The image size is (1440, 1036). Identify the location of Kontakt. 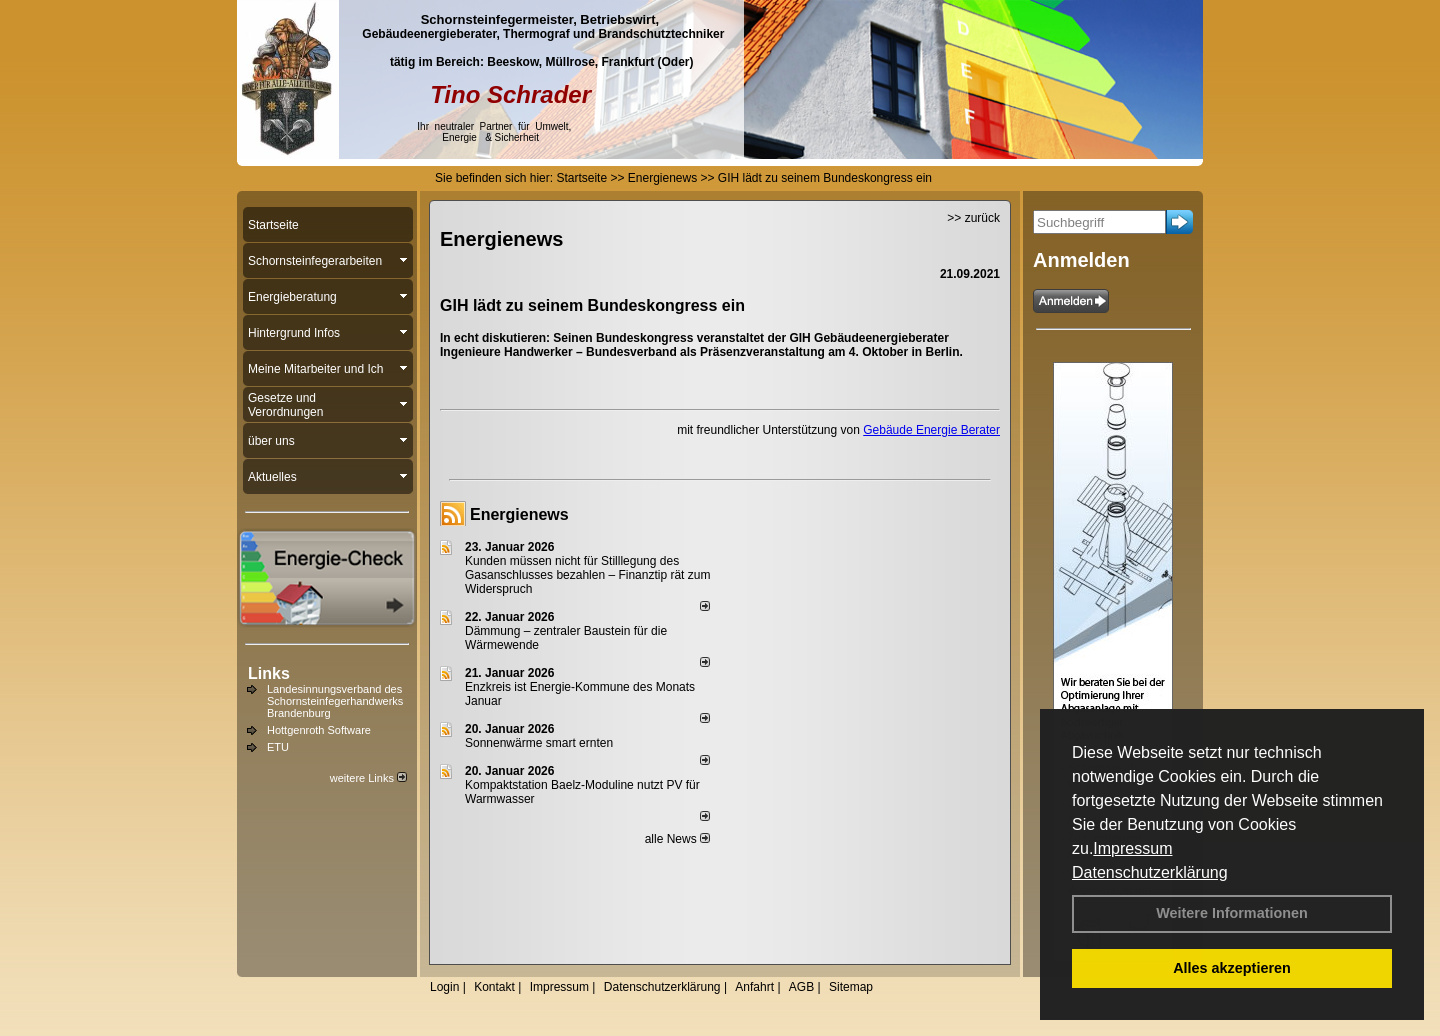
(494, 987).